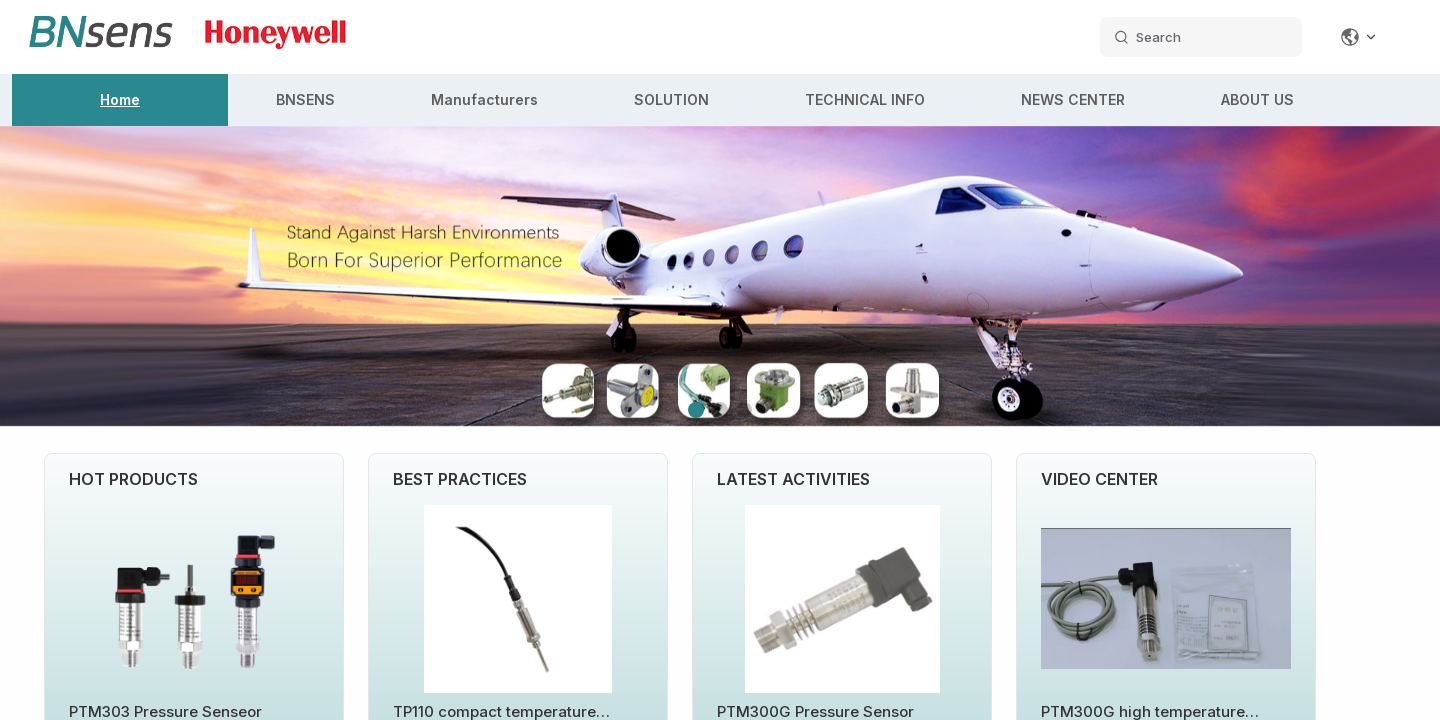  I want to click on Manufacturers, so click(484, 99).